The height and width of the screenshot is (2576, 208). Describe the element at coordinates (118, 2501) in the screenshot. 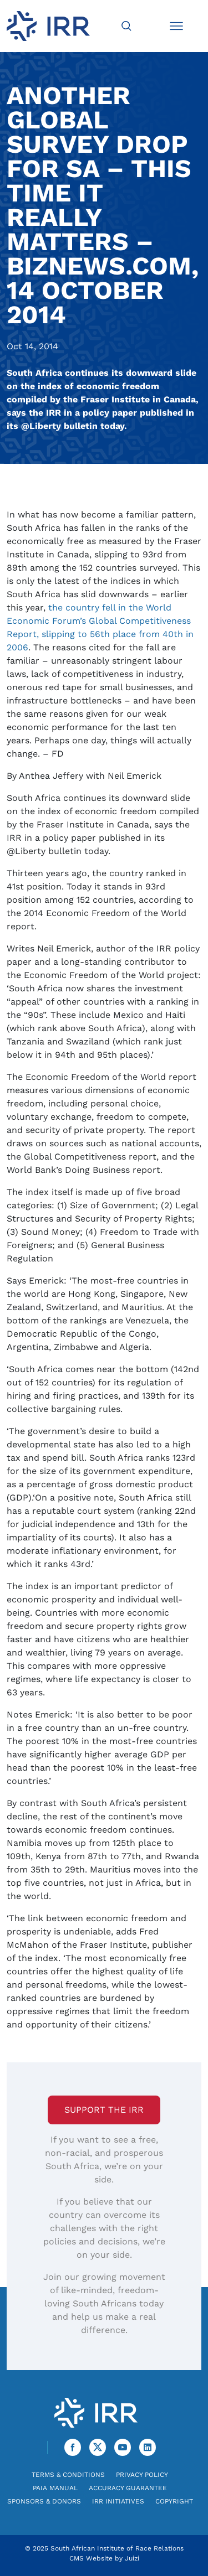

I see `IRR Initiatives` at that location.